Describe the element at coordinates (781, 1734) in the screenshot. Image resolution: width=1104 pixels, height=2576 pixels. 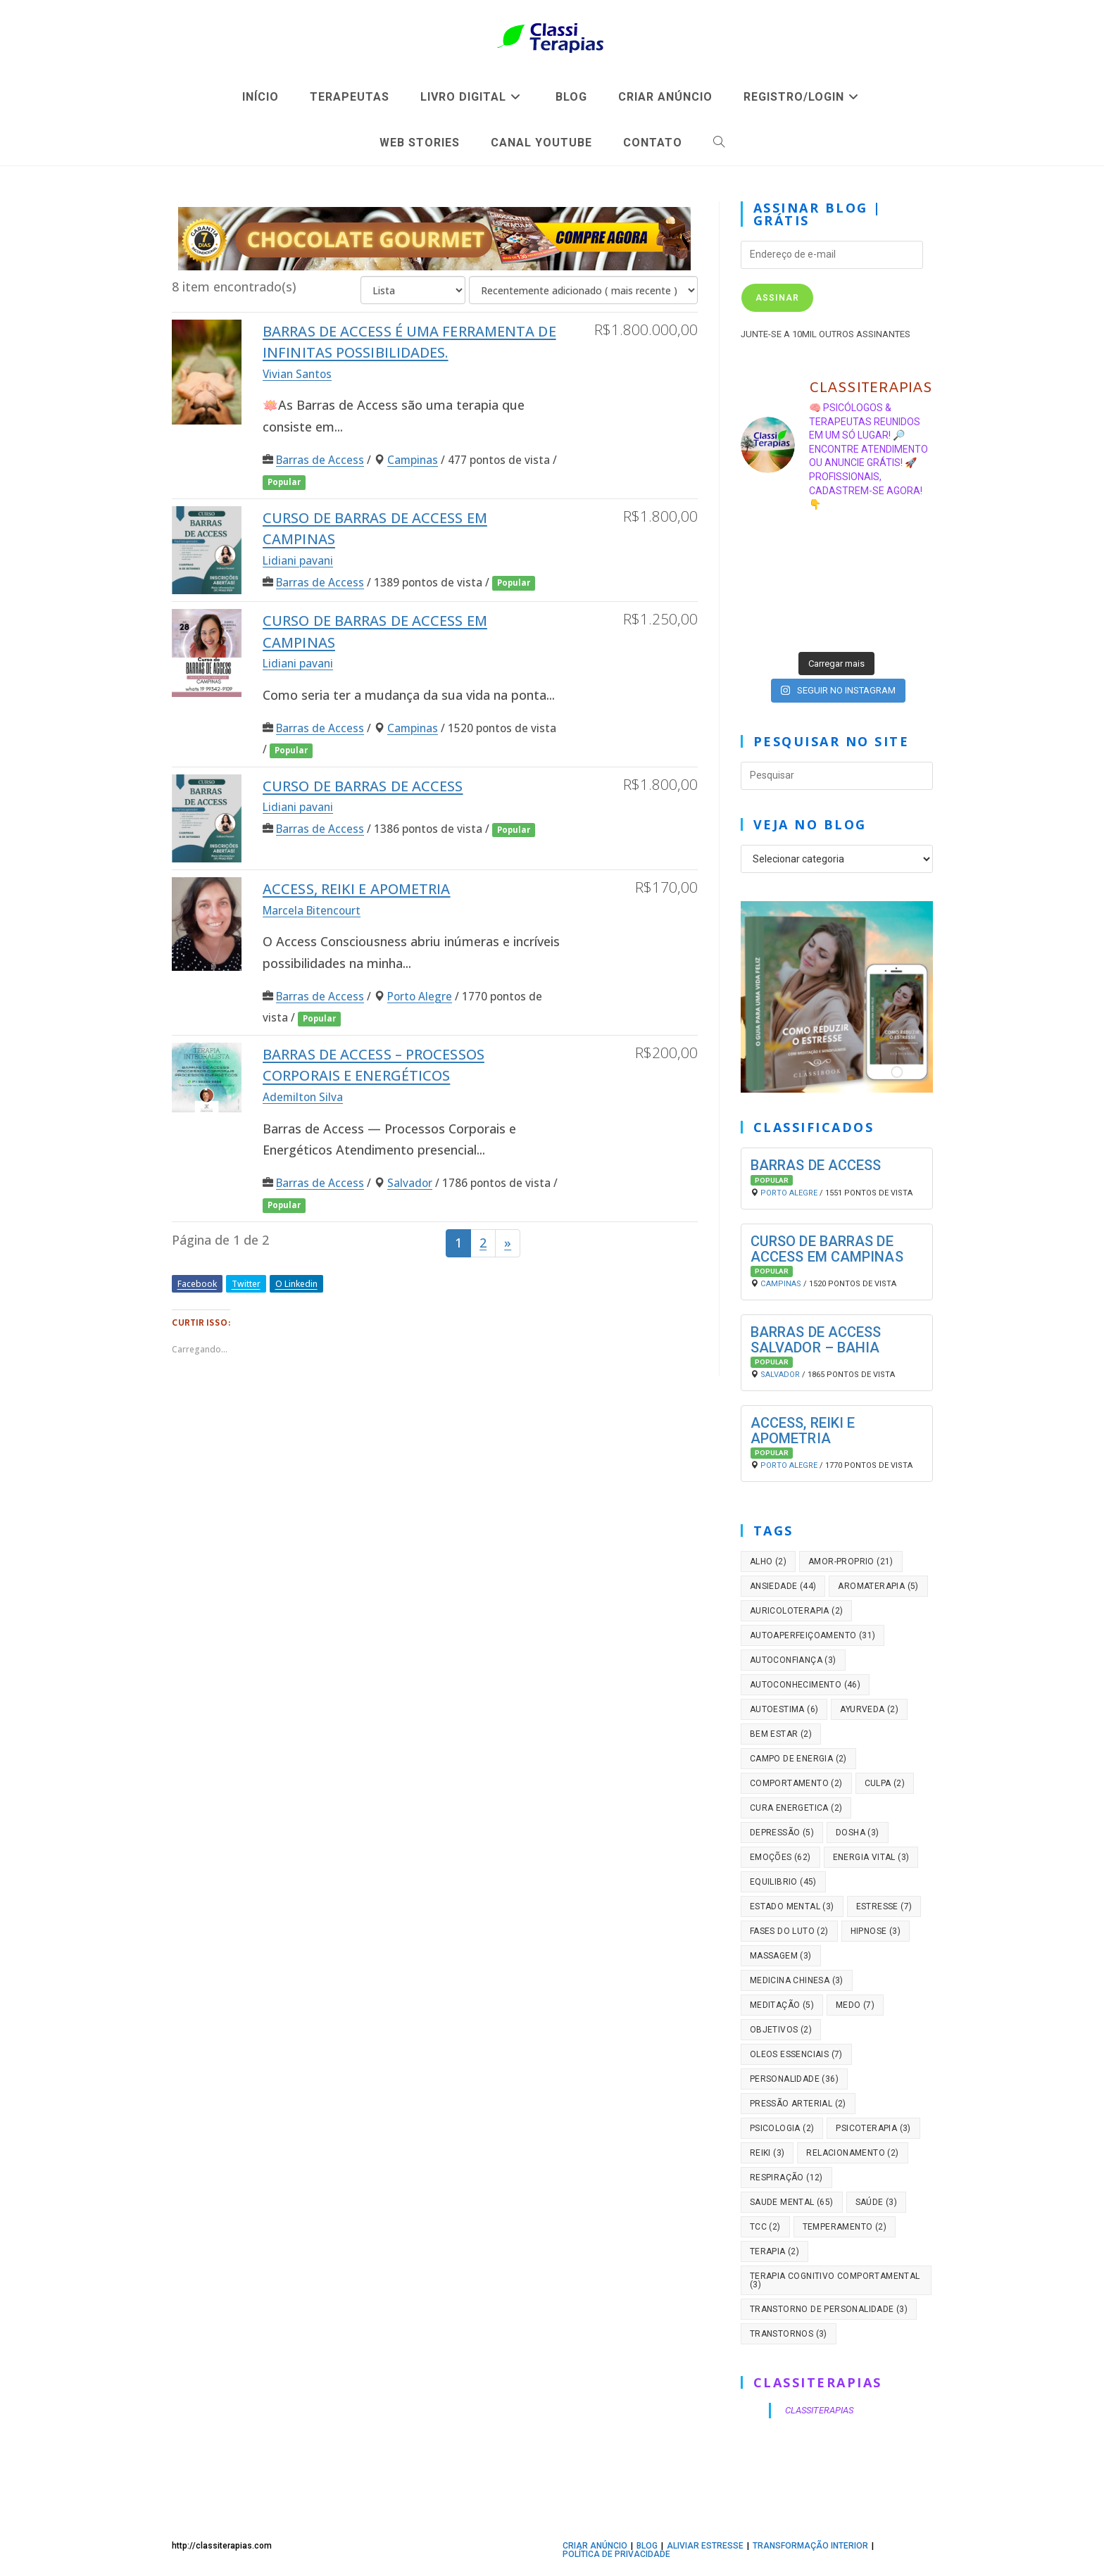
I see `bem estar [bem estar (2 itens)]` at that location.